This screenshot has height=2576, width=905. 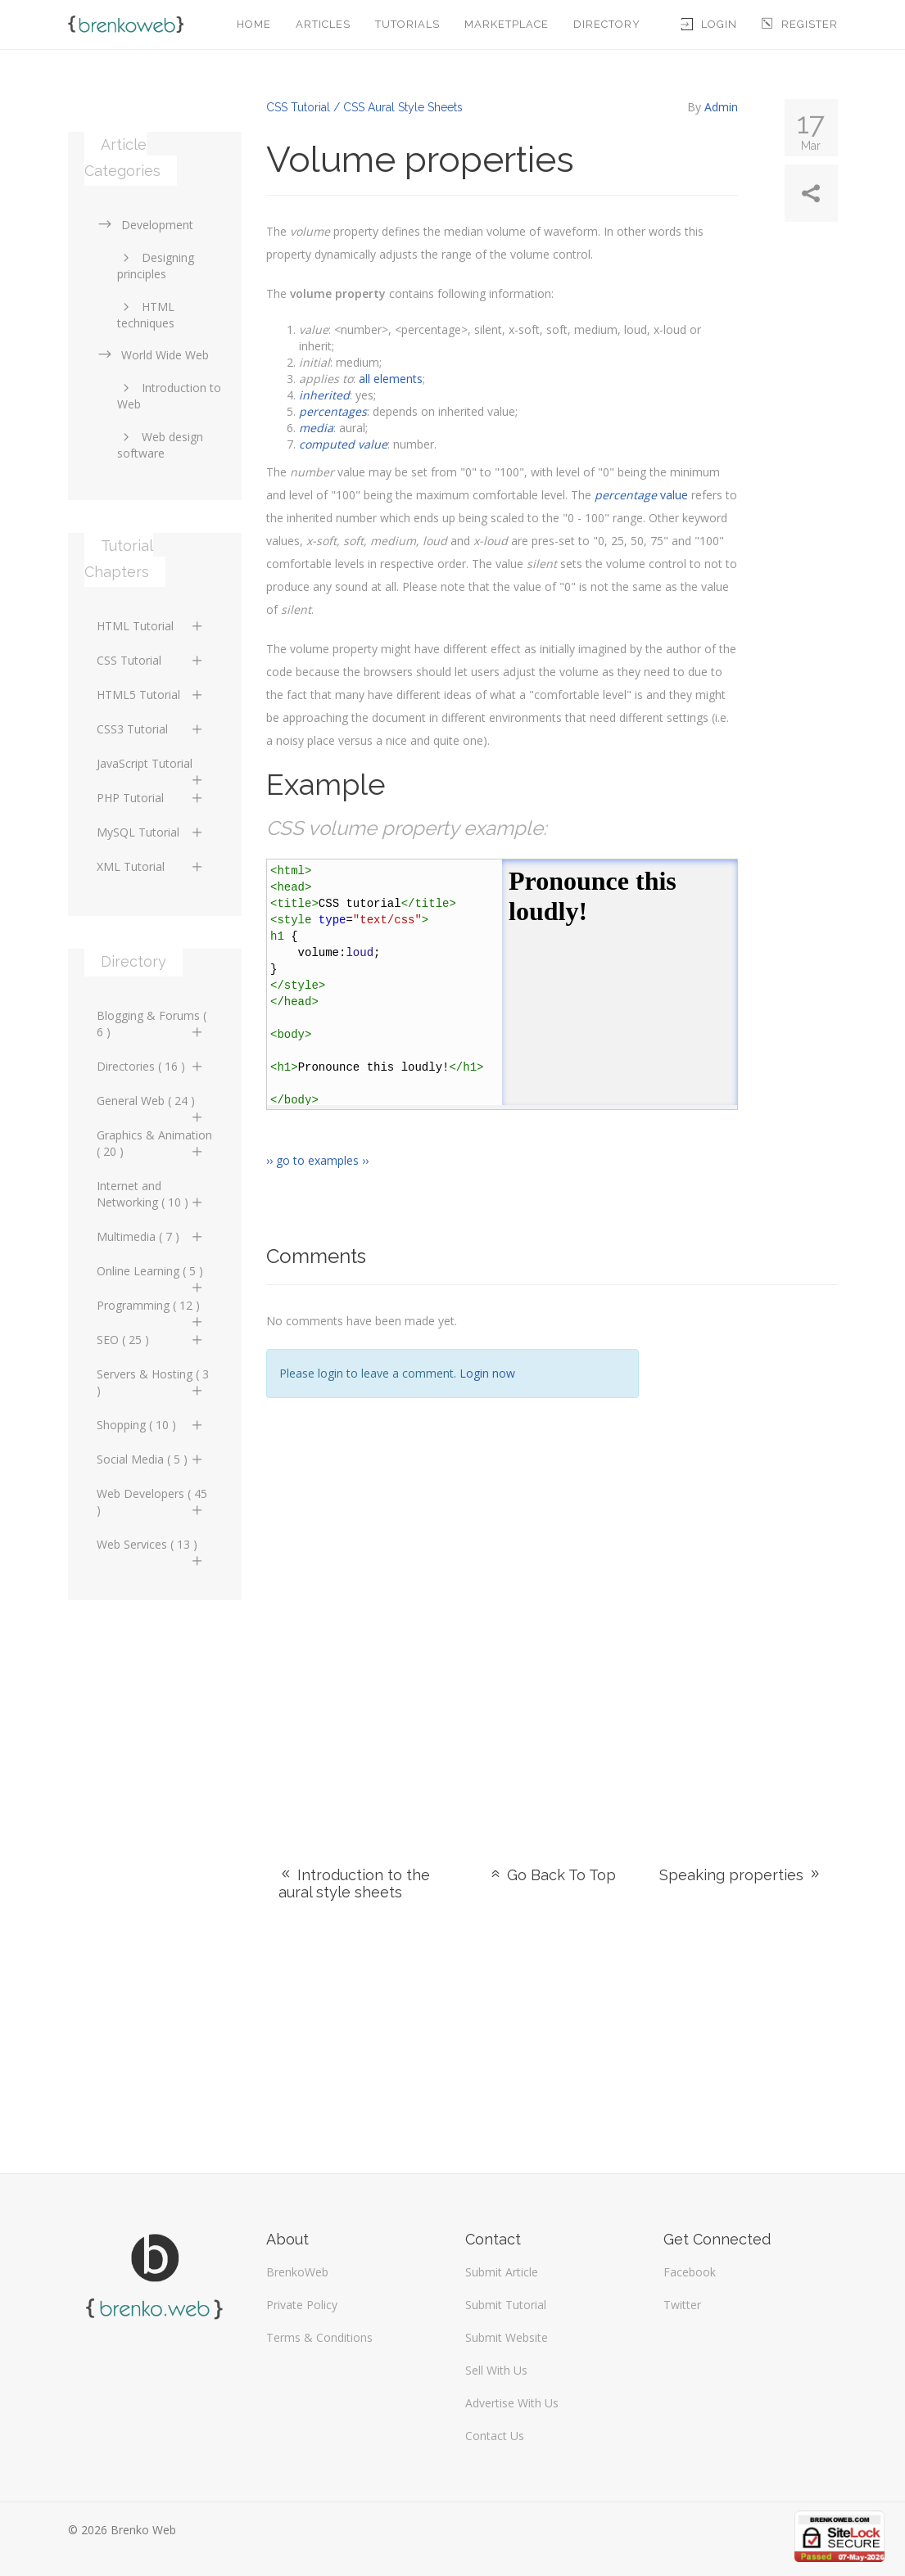 What do you see at coordinates (169, 396) in the screenshot?
I see `Introduction to Web` at bounding box center [169, 396].